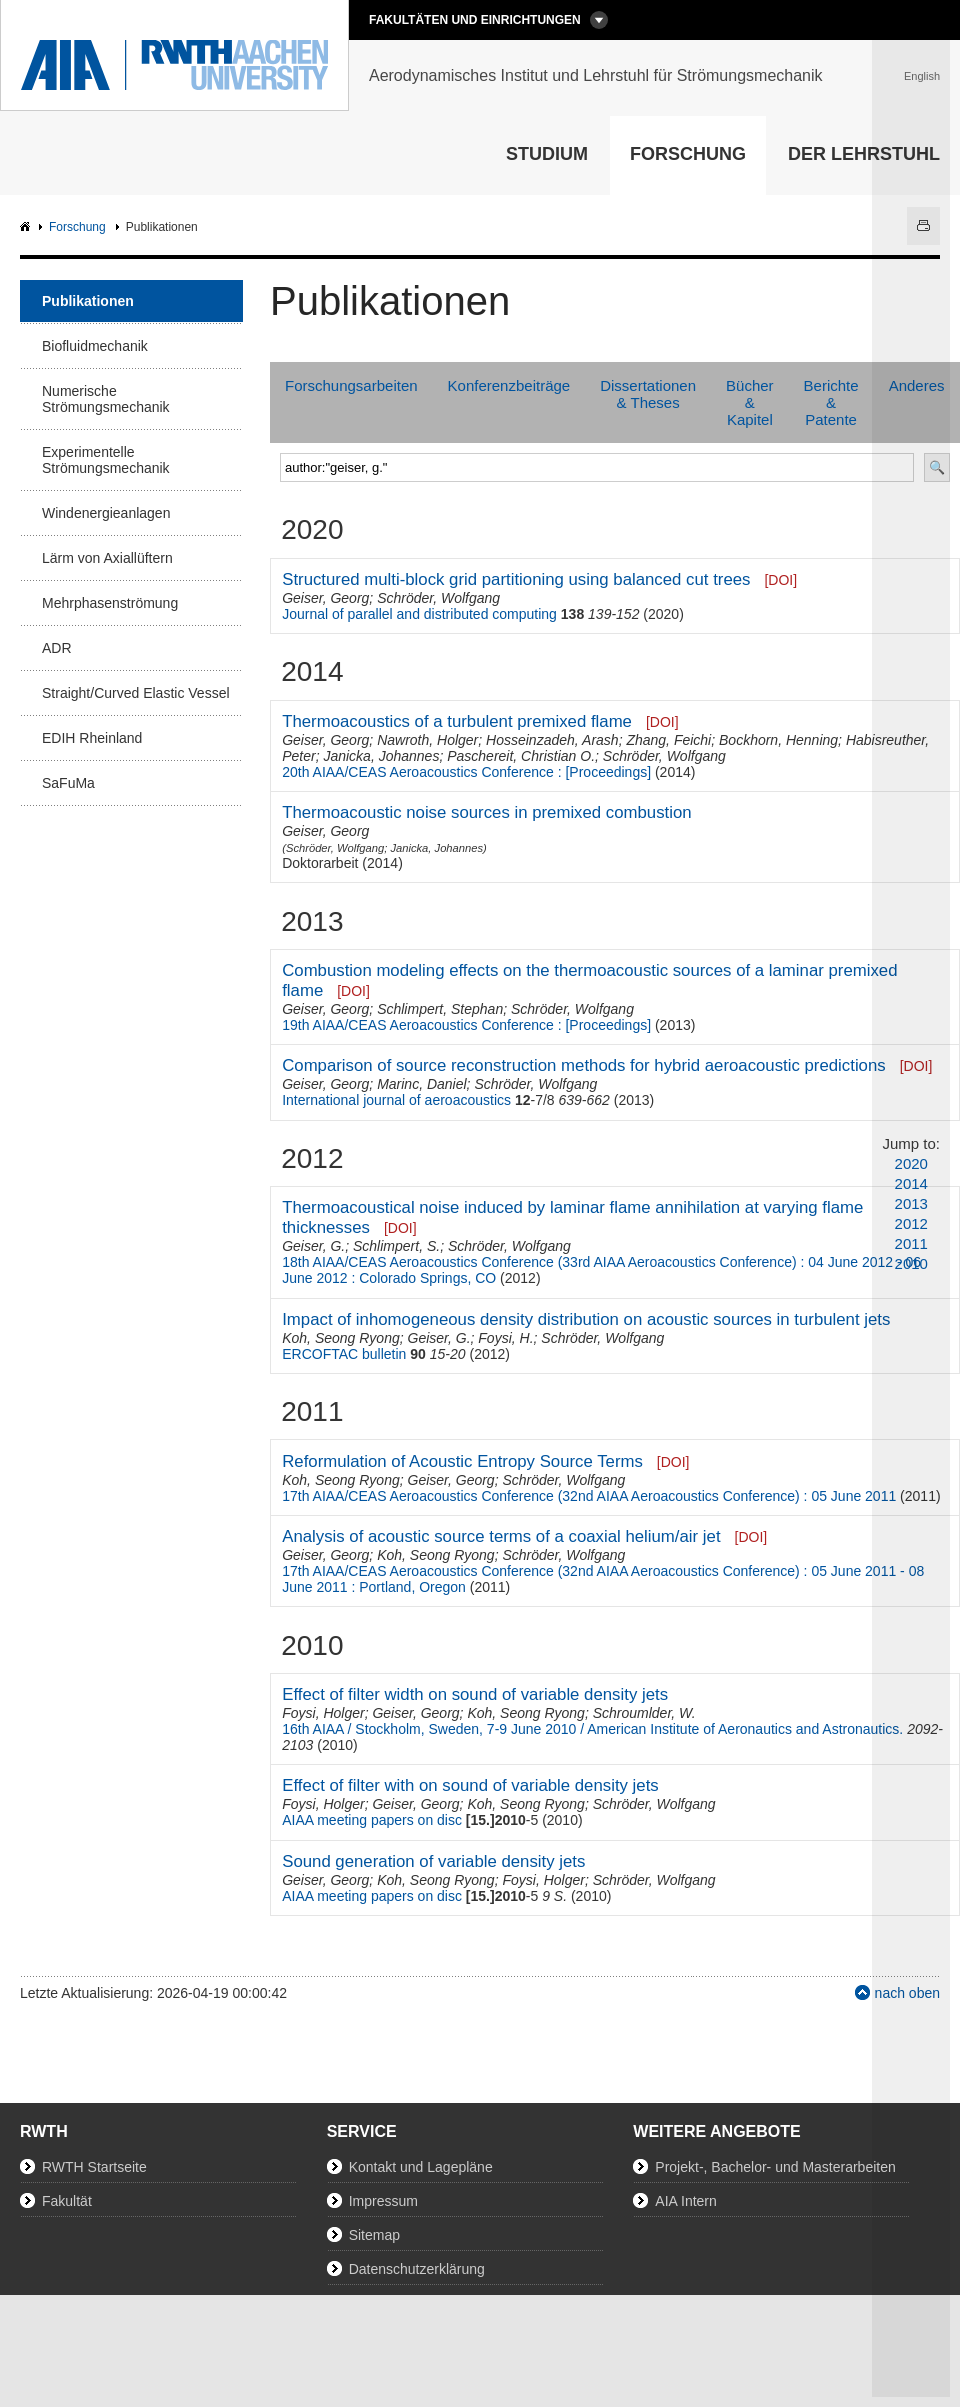 This screenshot has height=2407, width=960. Describe the element at coordinates (396, 1100) in the screenshot. I see `International journal of aeroacoustics` at that location.